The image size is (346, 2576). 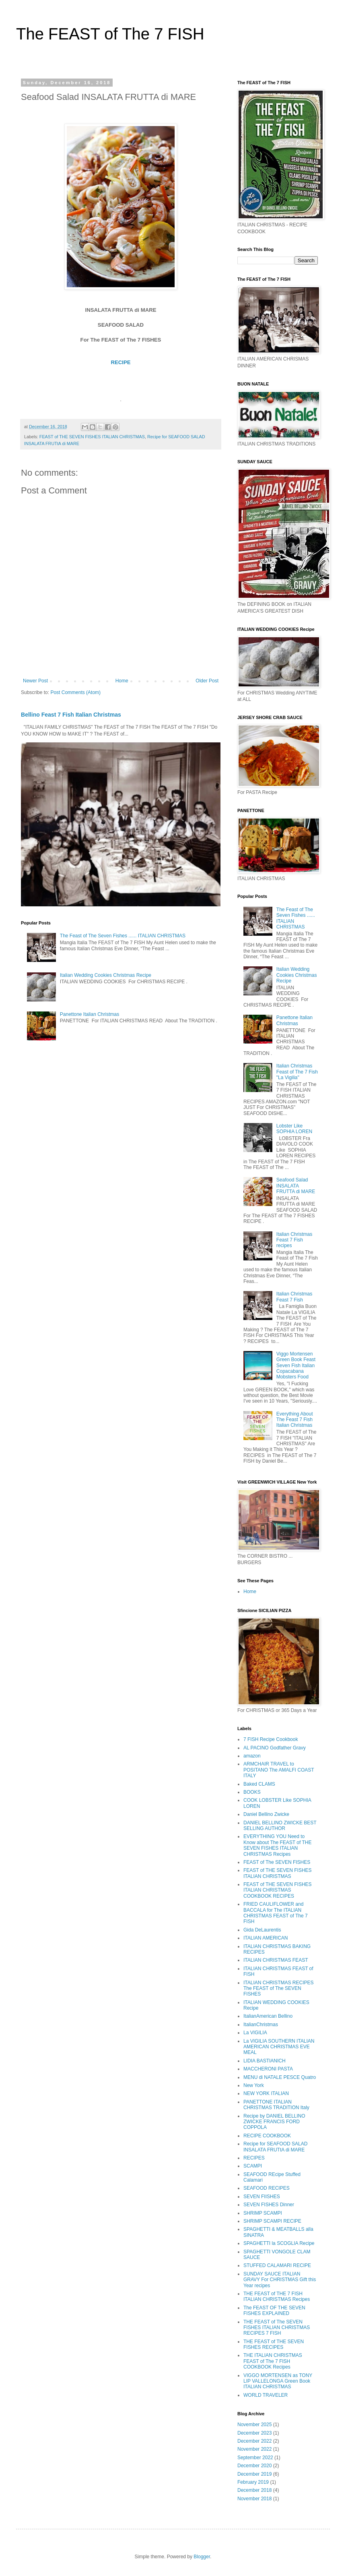 I want to click on Post Comments (Atom), so click(x=75, y=692).